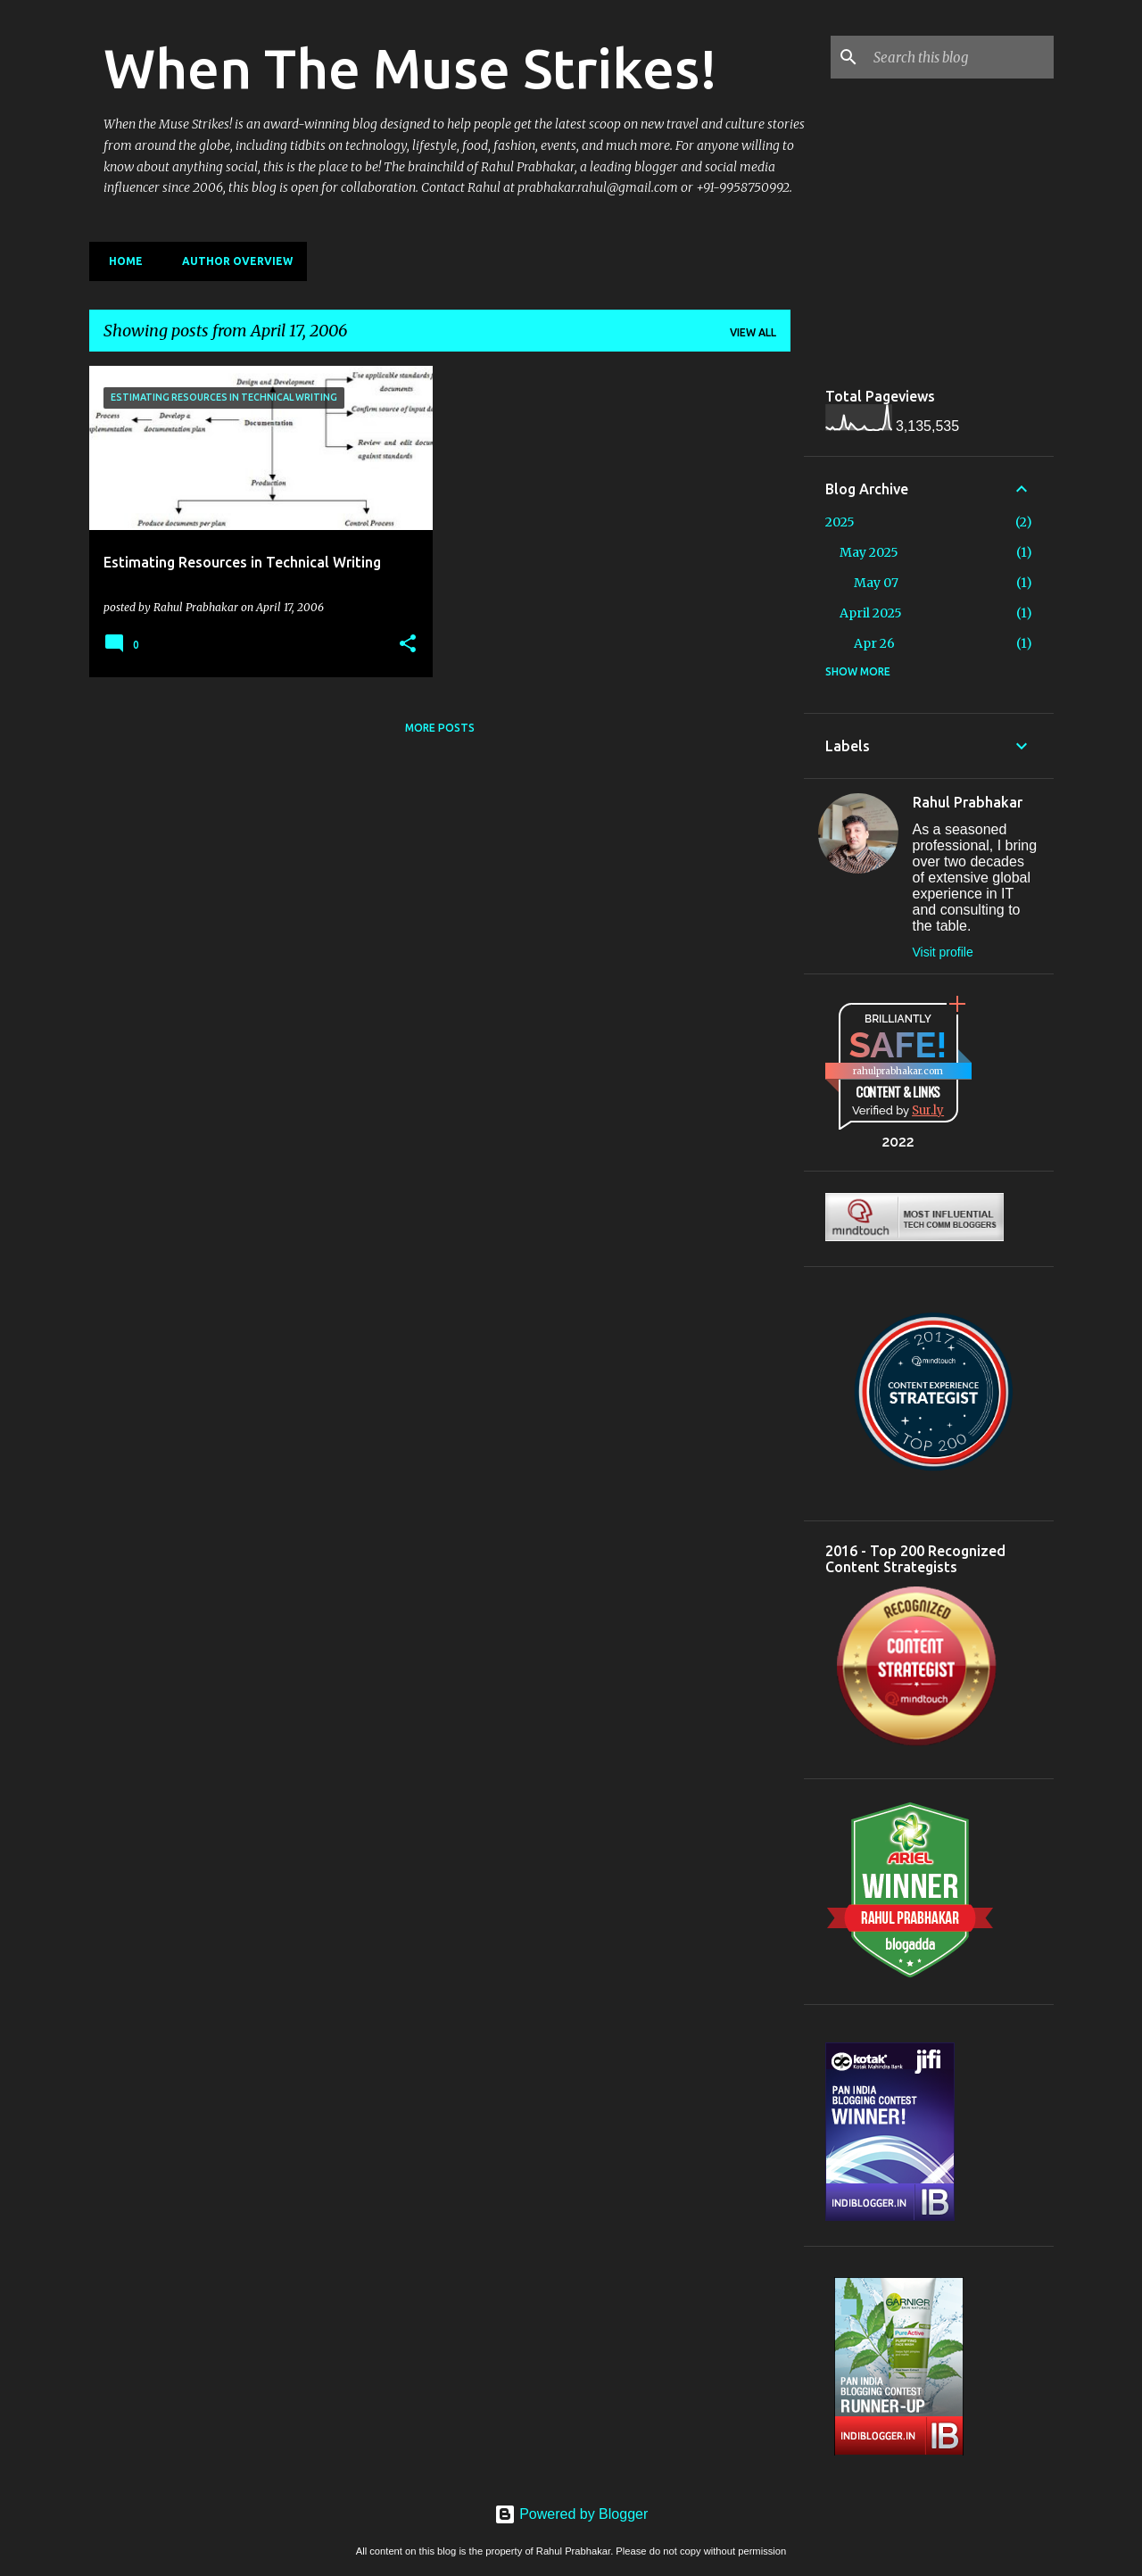 This screenshot has width=1142, height=2576. I want to click on Apr 26, so click(874, 643).